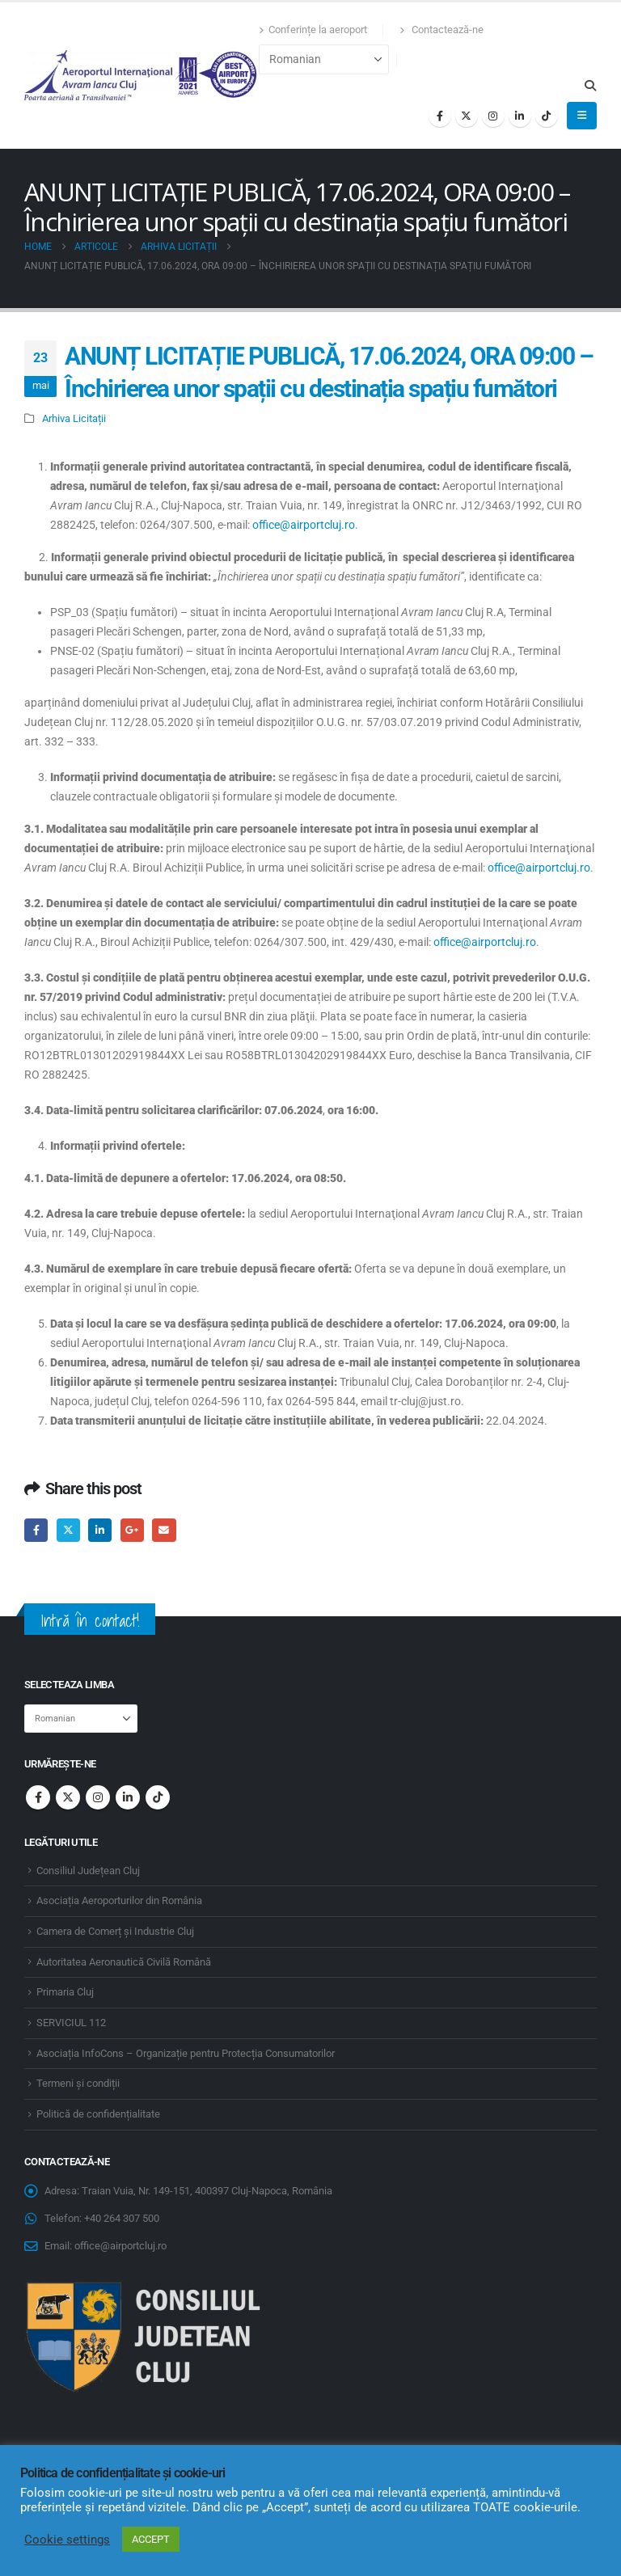  I want to click on Linkedin, so click(128, 1797).